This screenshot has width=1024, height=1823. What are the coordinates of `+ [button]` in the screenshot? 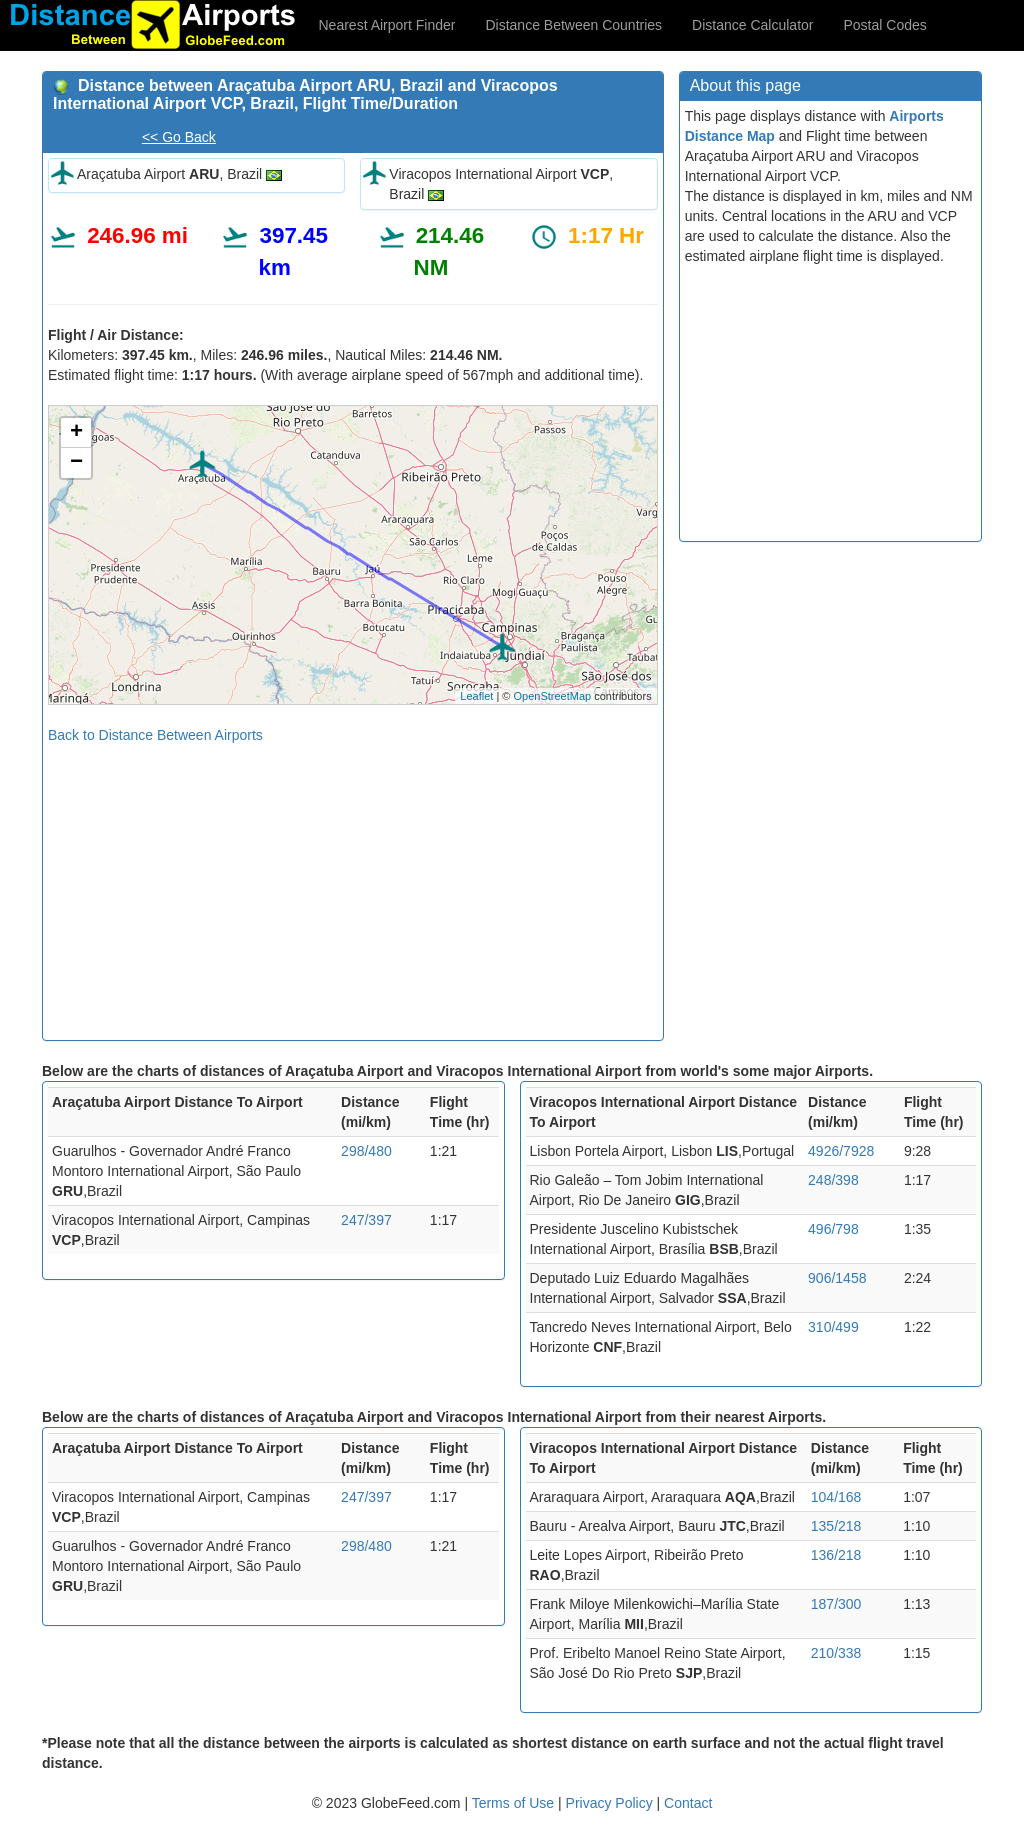 It's located at (76, 433).